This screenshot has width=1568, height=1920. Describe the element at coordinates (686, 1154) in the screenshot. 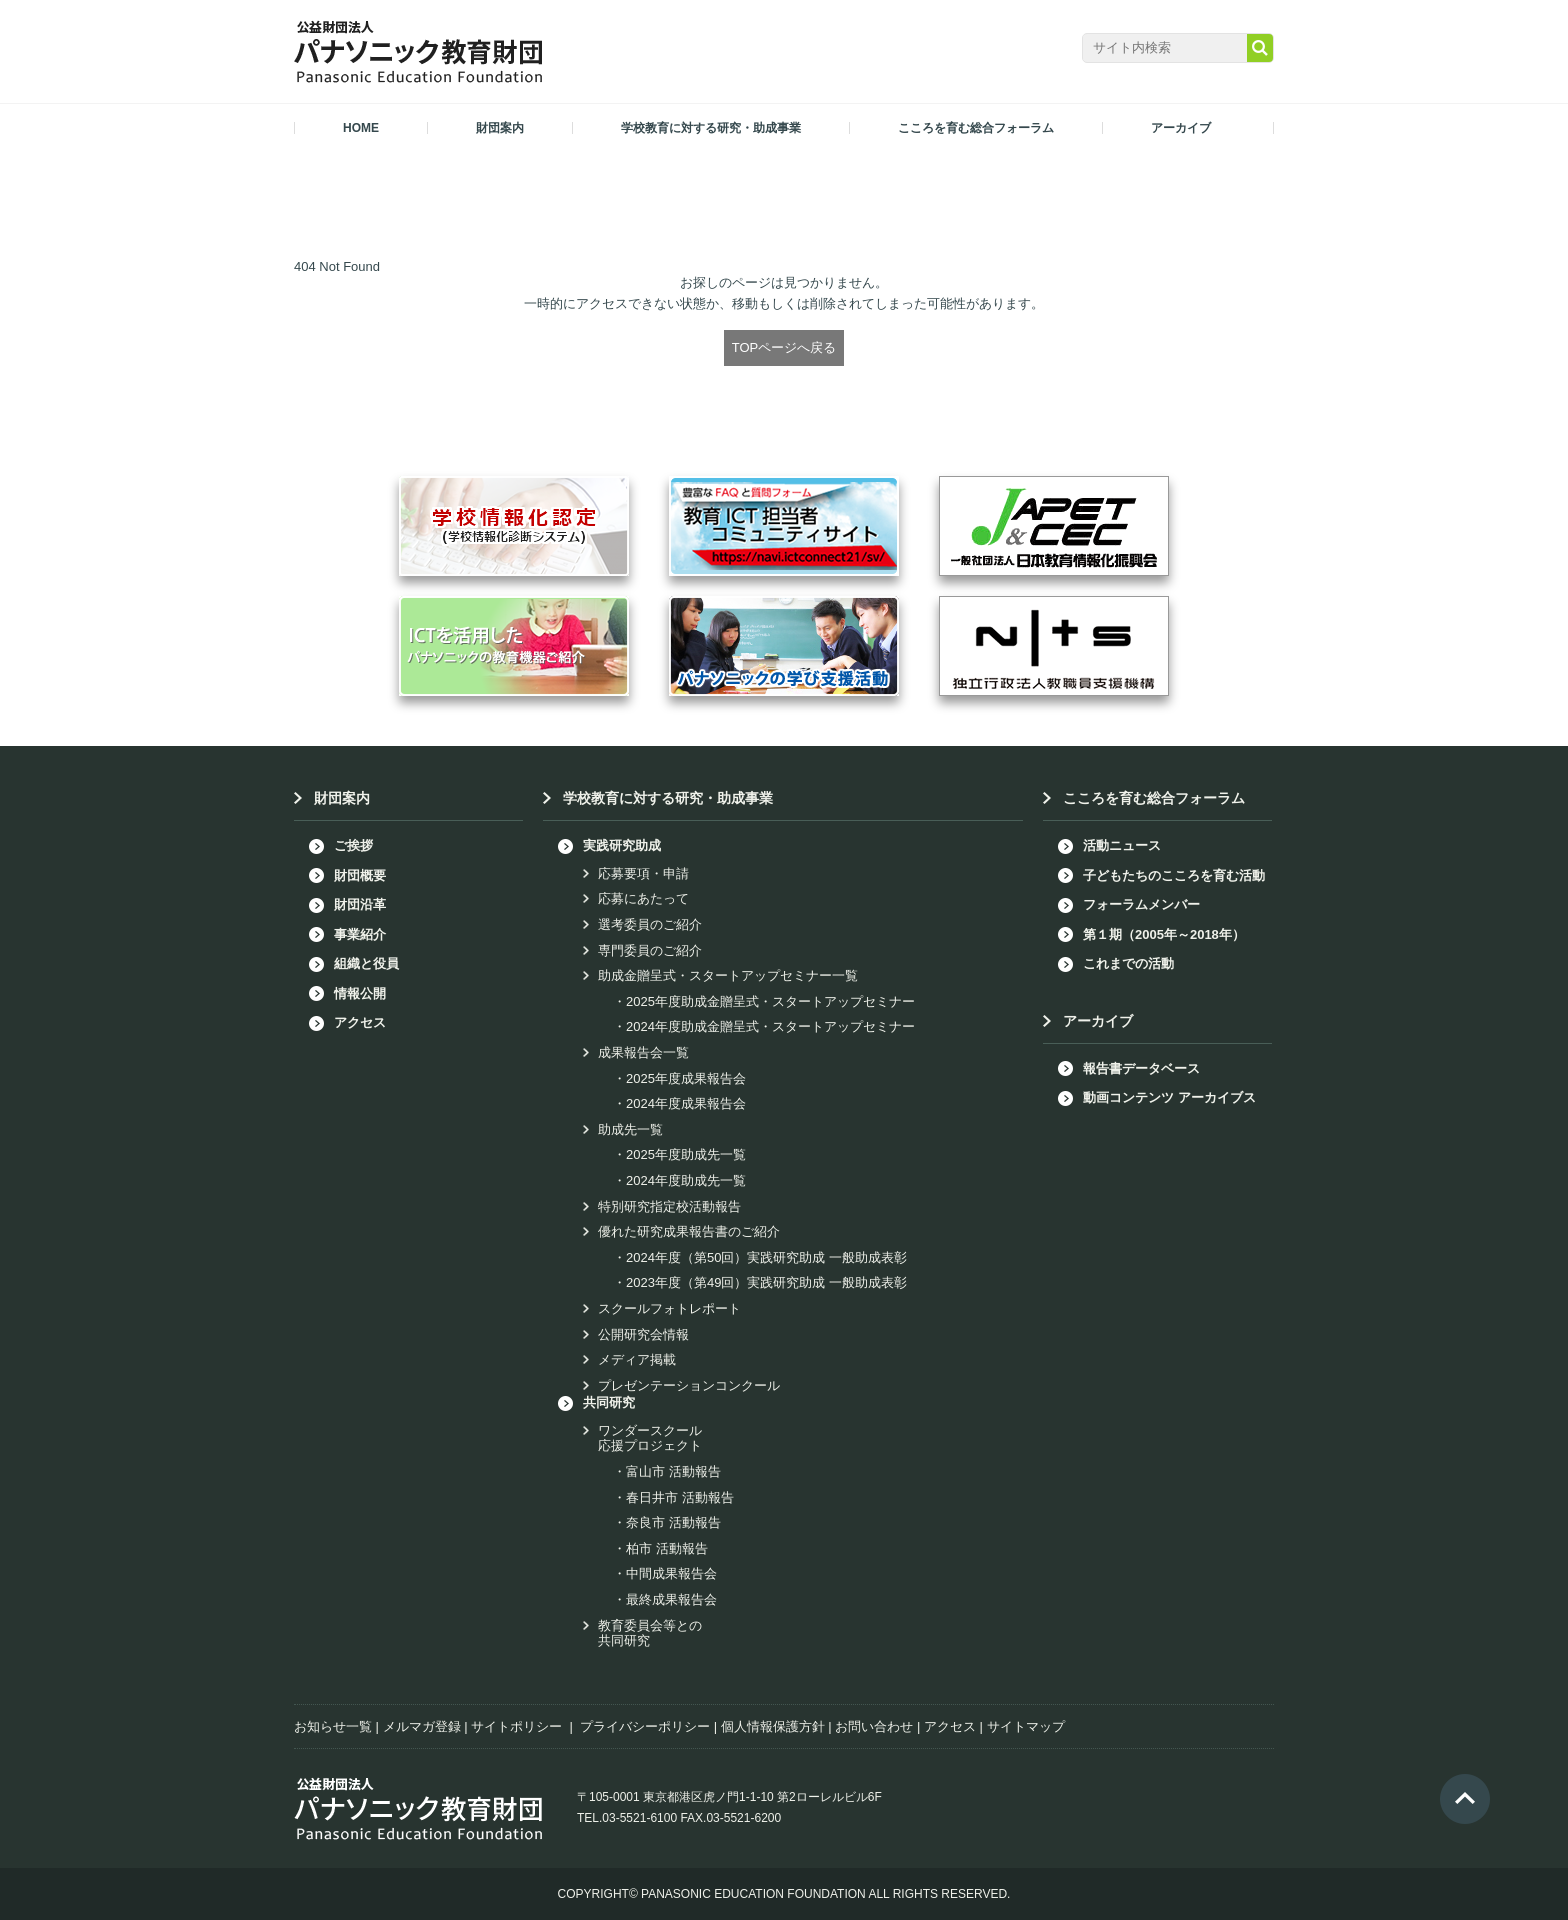

I see `2025年度助成先一覧` at that location.